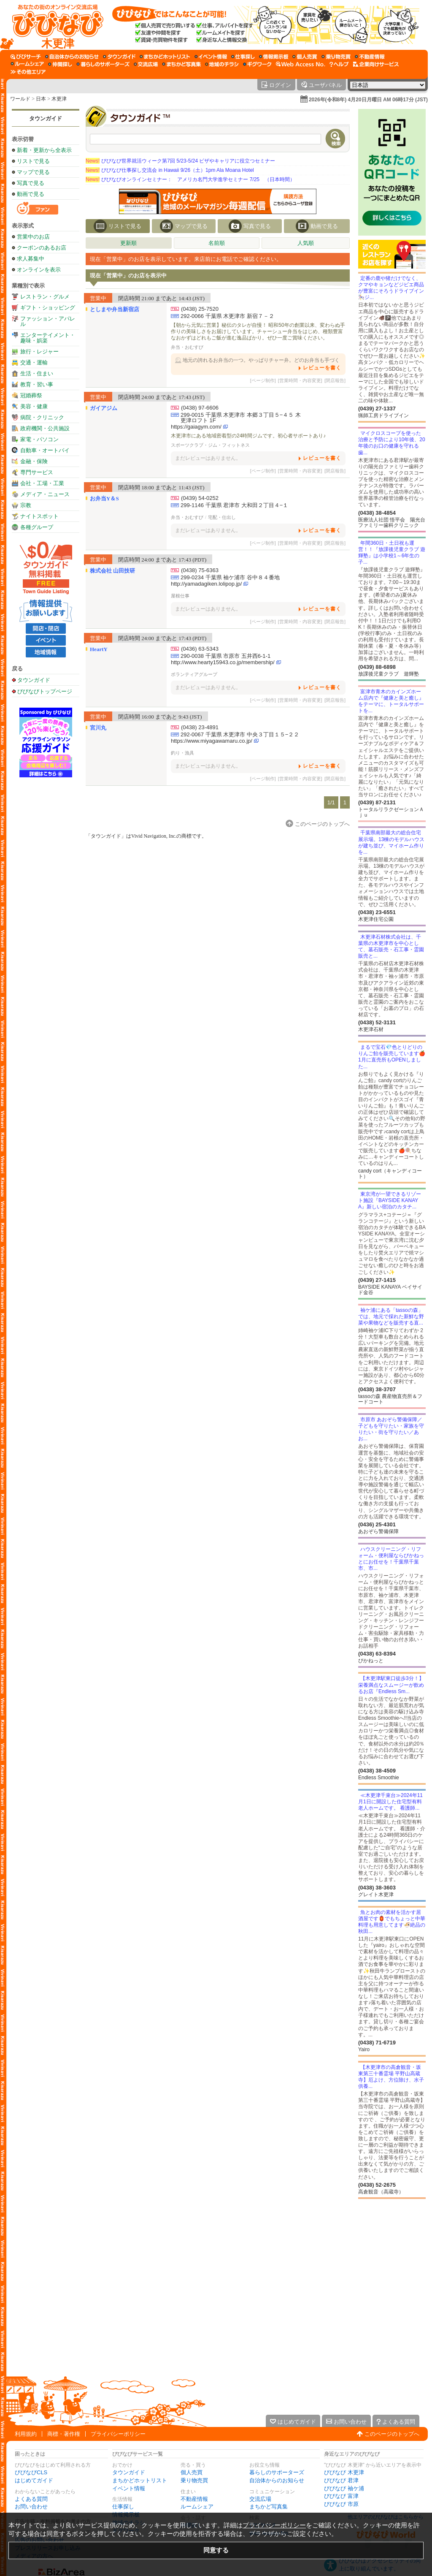 This screenshot has height=2576, width=432. Describe the element at coordinates (34, 461) in the screenshot. I see `金融・保険` at that location.